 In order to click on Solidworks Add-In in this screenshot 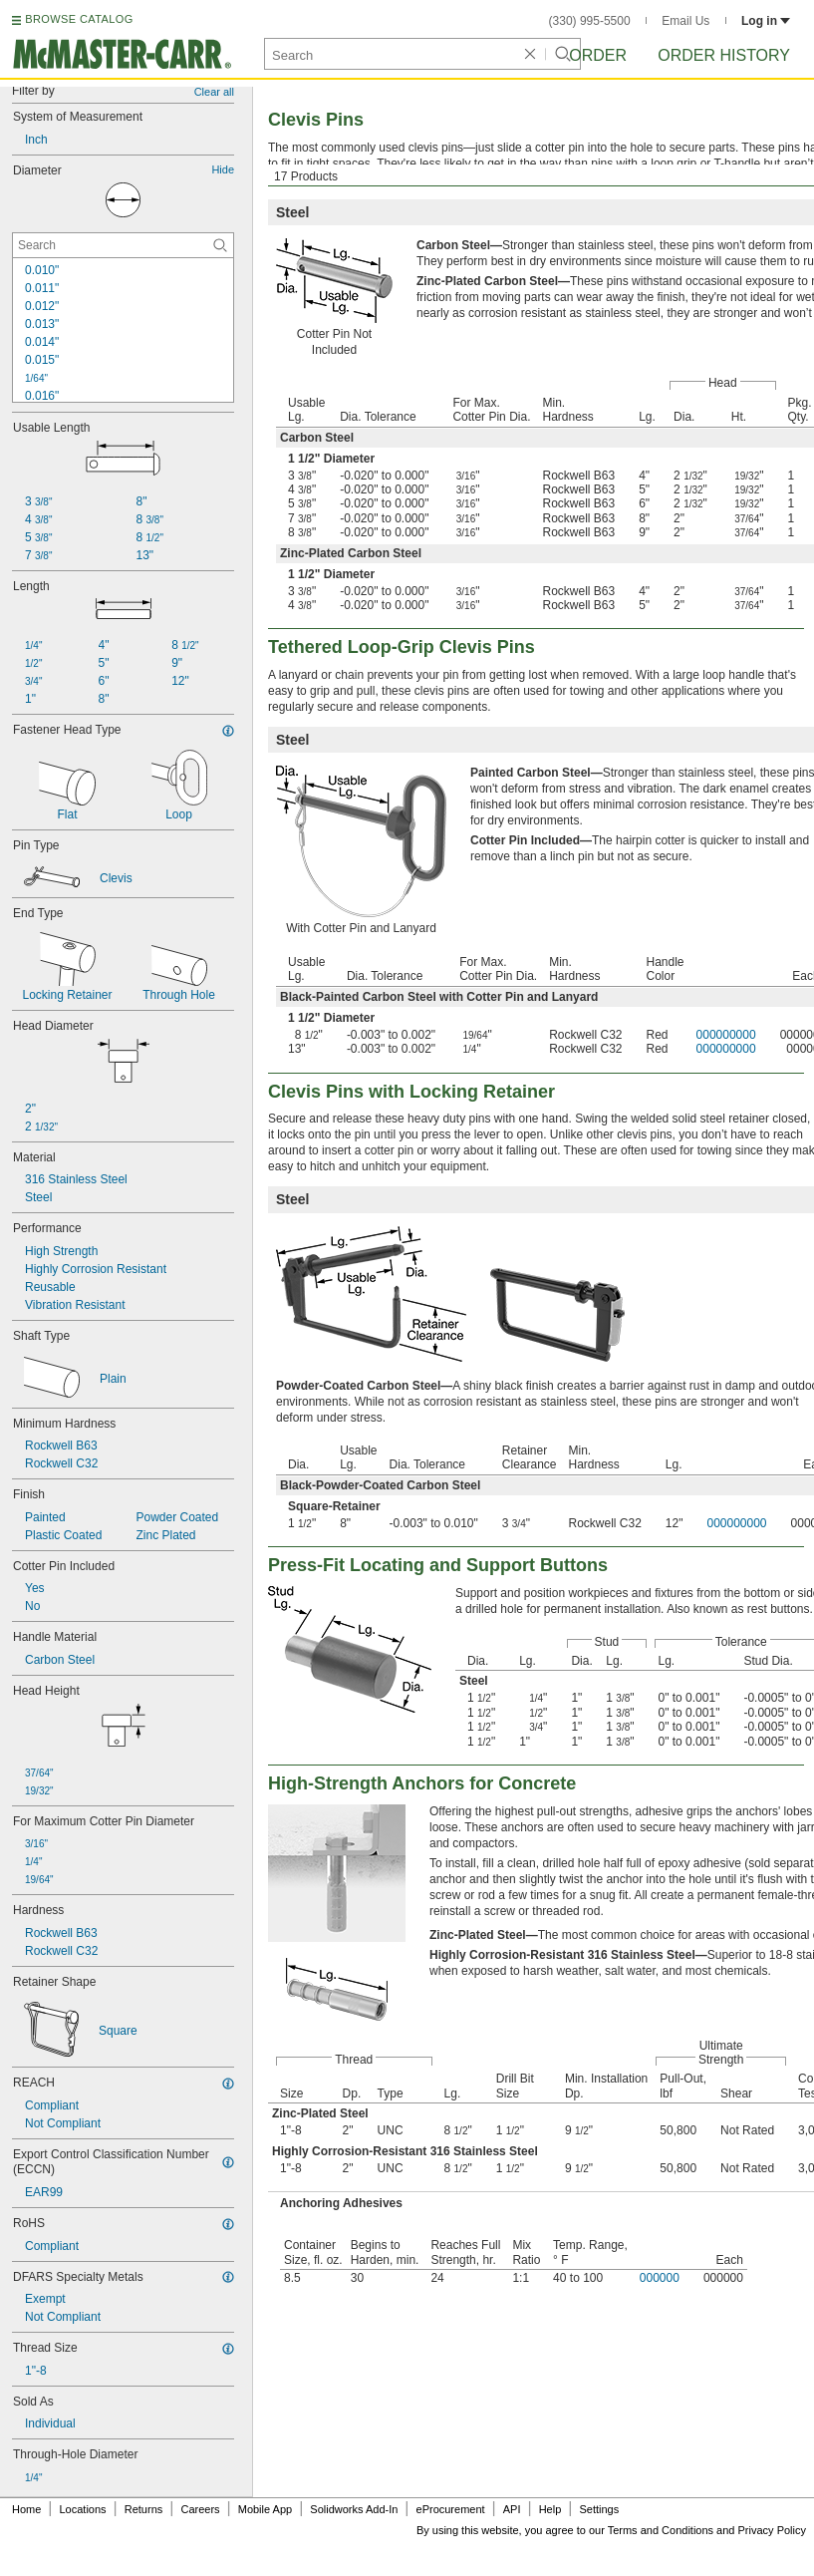, I will do `click(354, 2509)`.